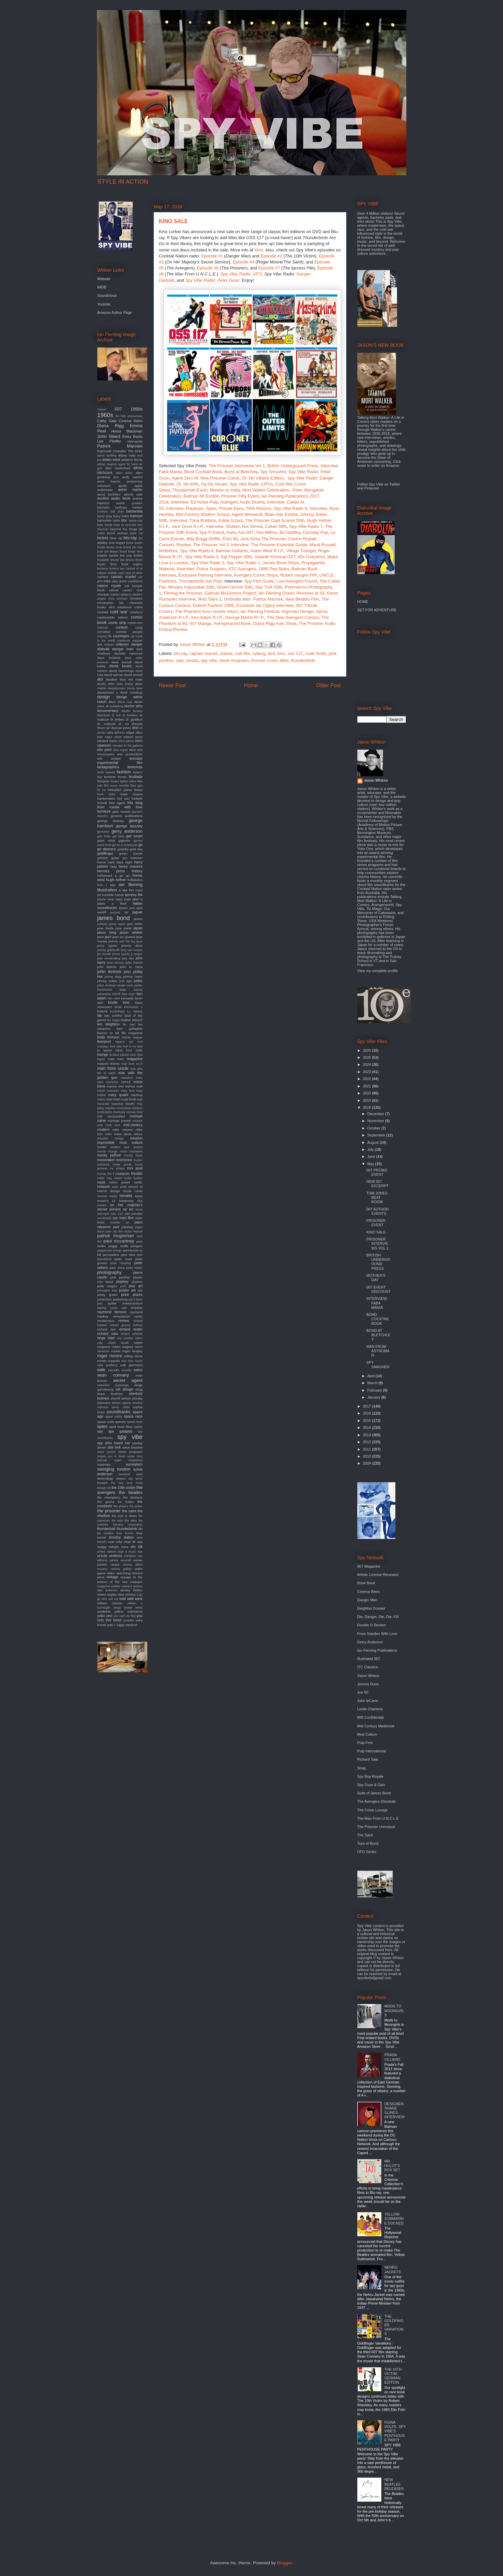 The width and height of the screenshot is (503, 2576). I want to click on ocean's 11, so click(106, 1200).